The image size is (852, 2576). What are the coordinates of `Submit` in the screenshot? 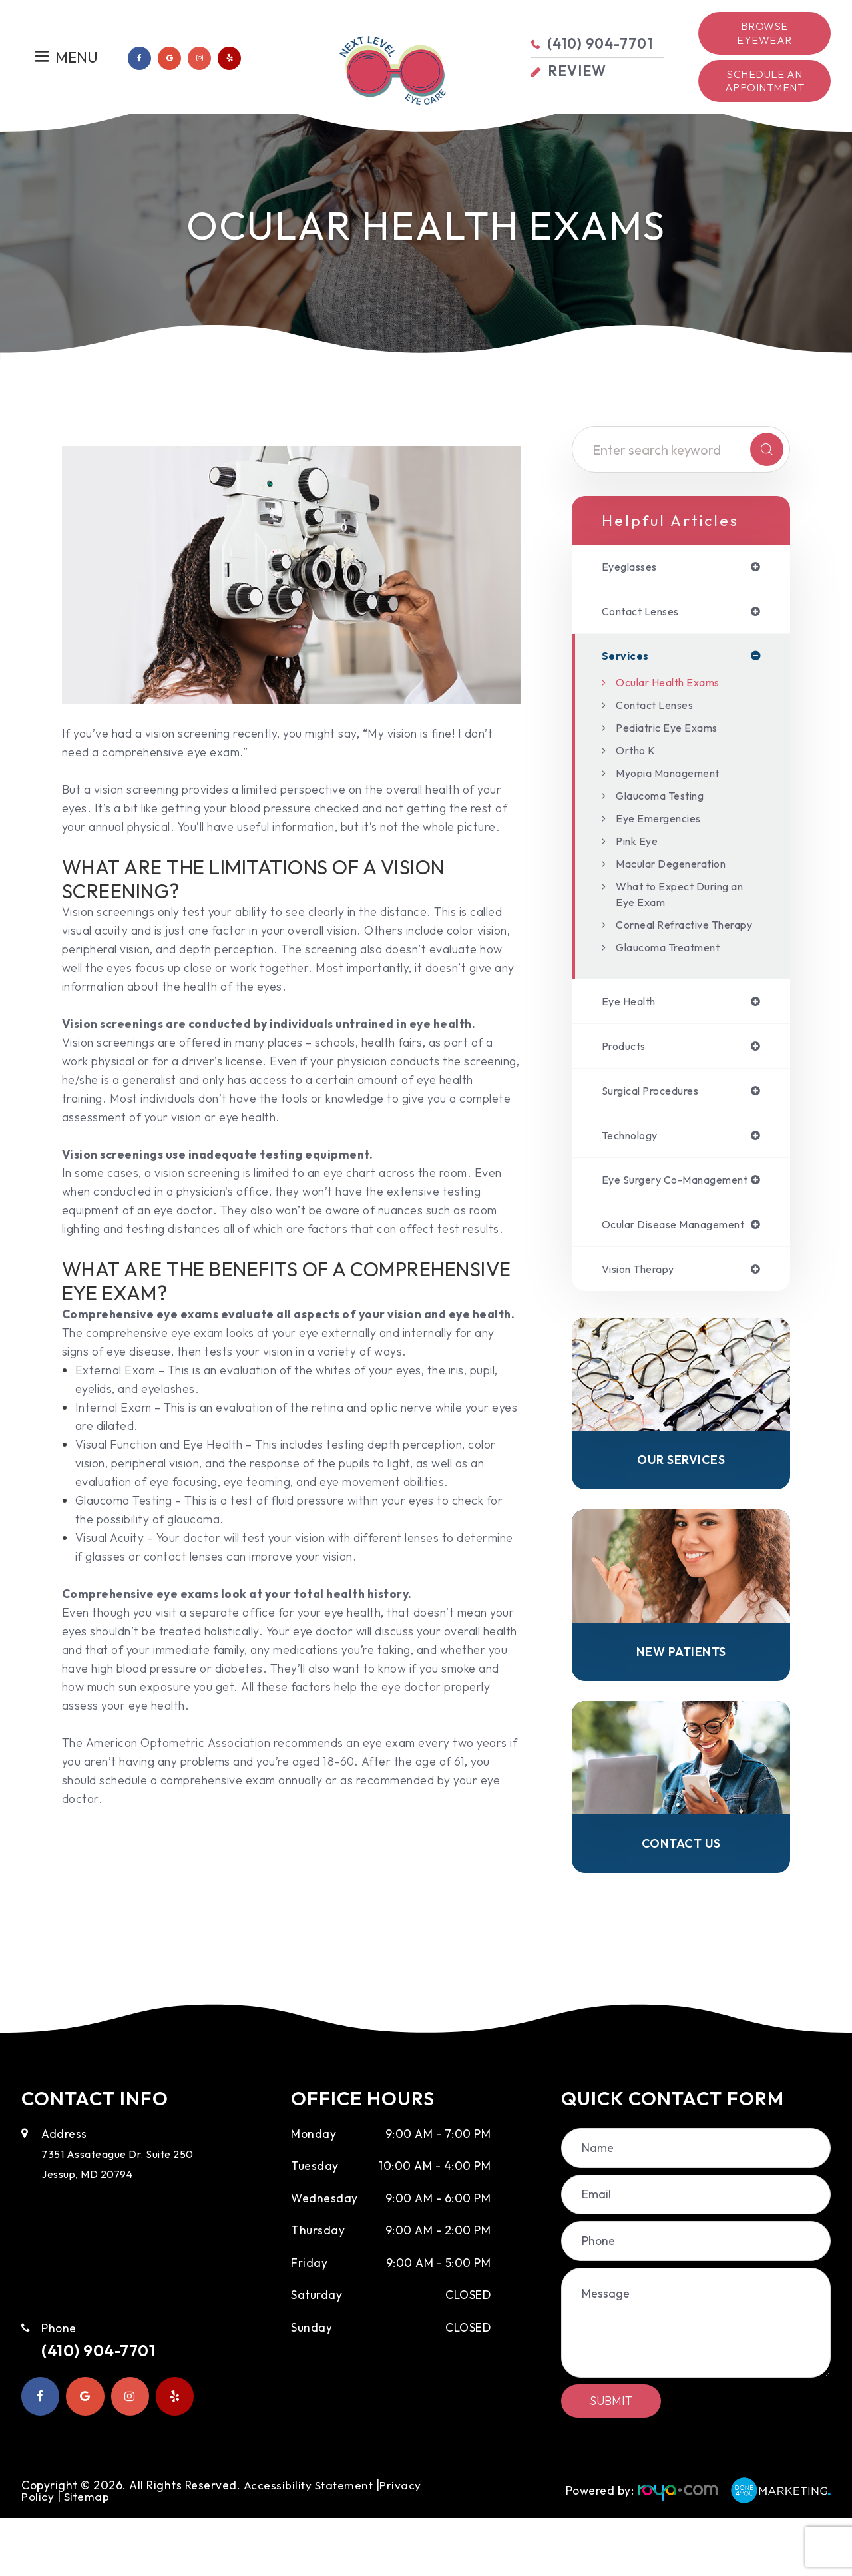 It's located at (611, 2457).